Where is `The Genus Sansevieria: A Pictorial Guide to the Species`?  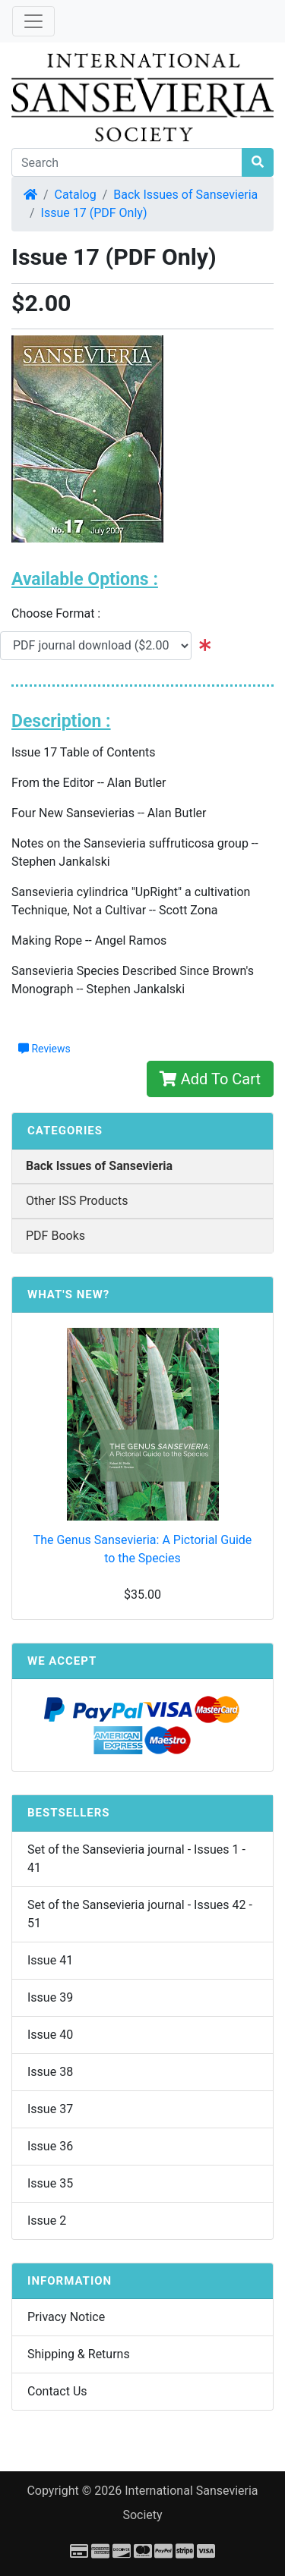 The Genus Sansevieria: A Pictorial Guide to the Species is located at coordinates (142, 1549).